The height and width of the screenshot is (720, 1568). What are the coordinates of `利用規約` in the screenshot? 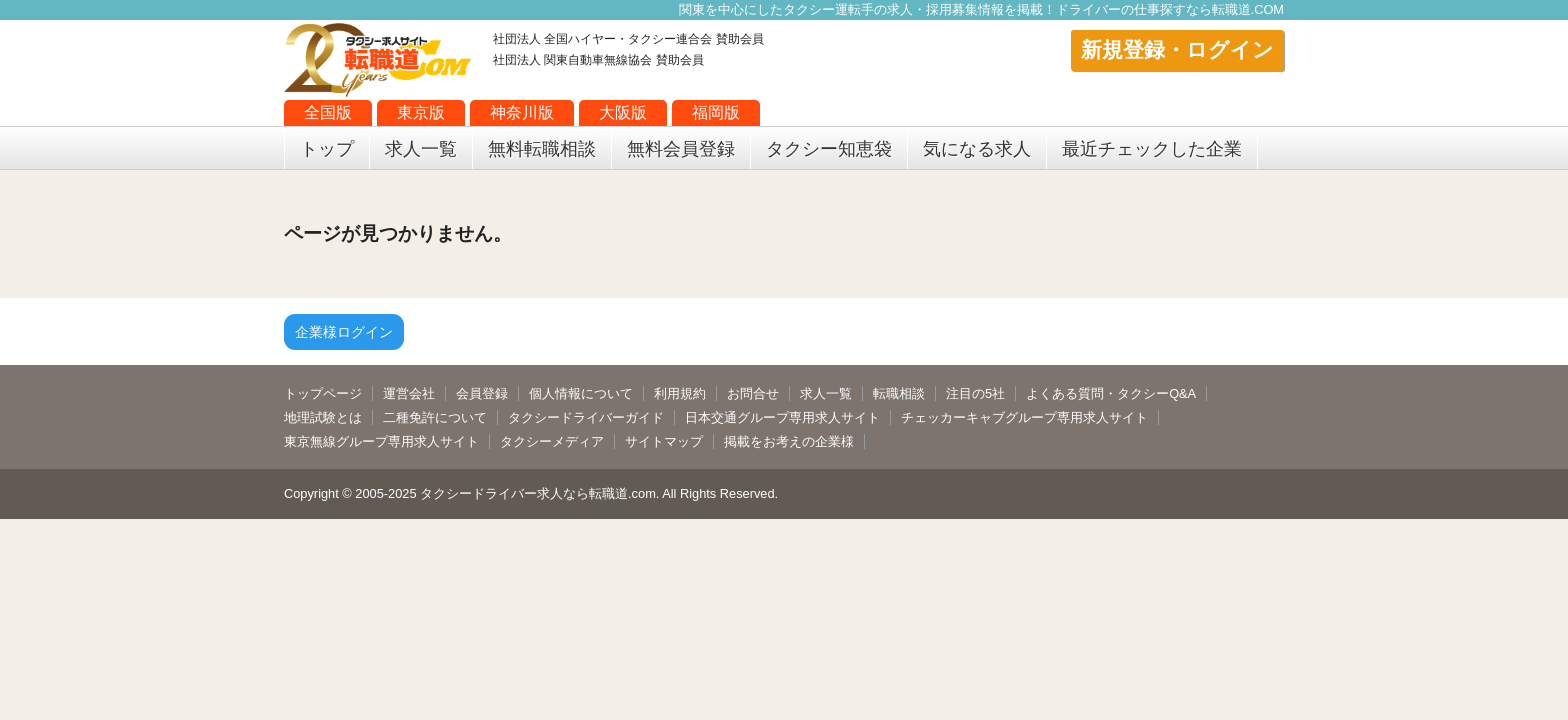 It's located at (680, 393).